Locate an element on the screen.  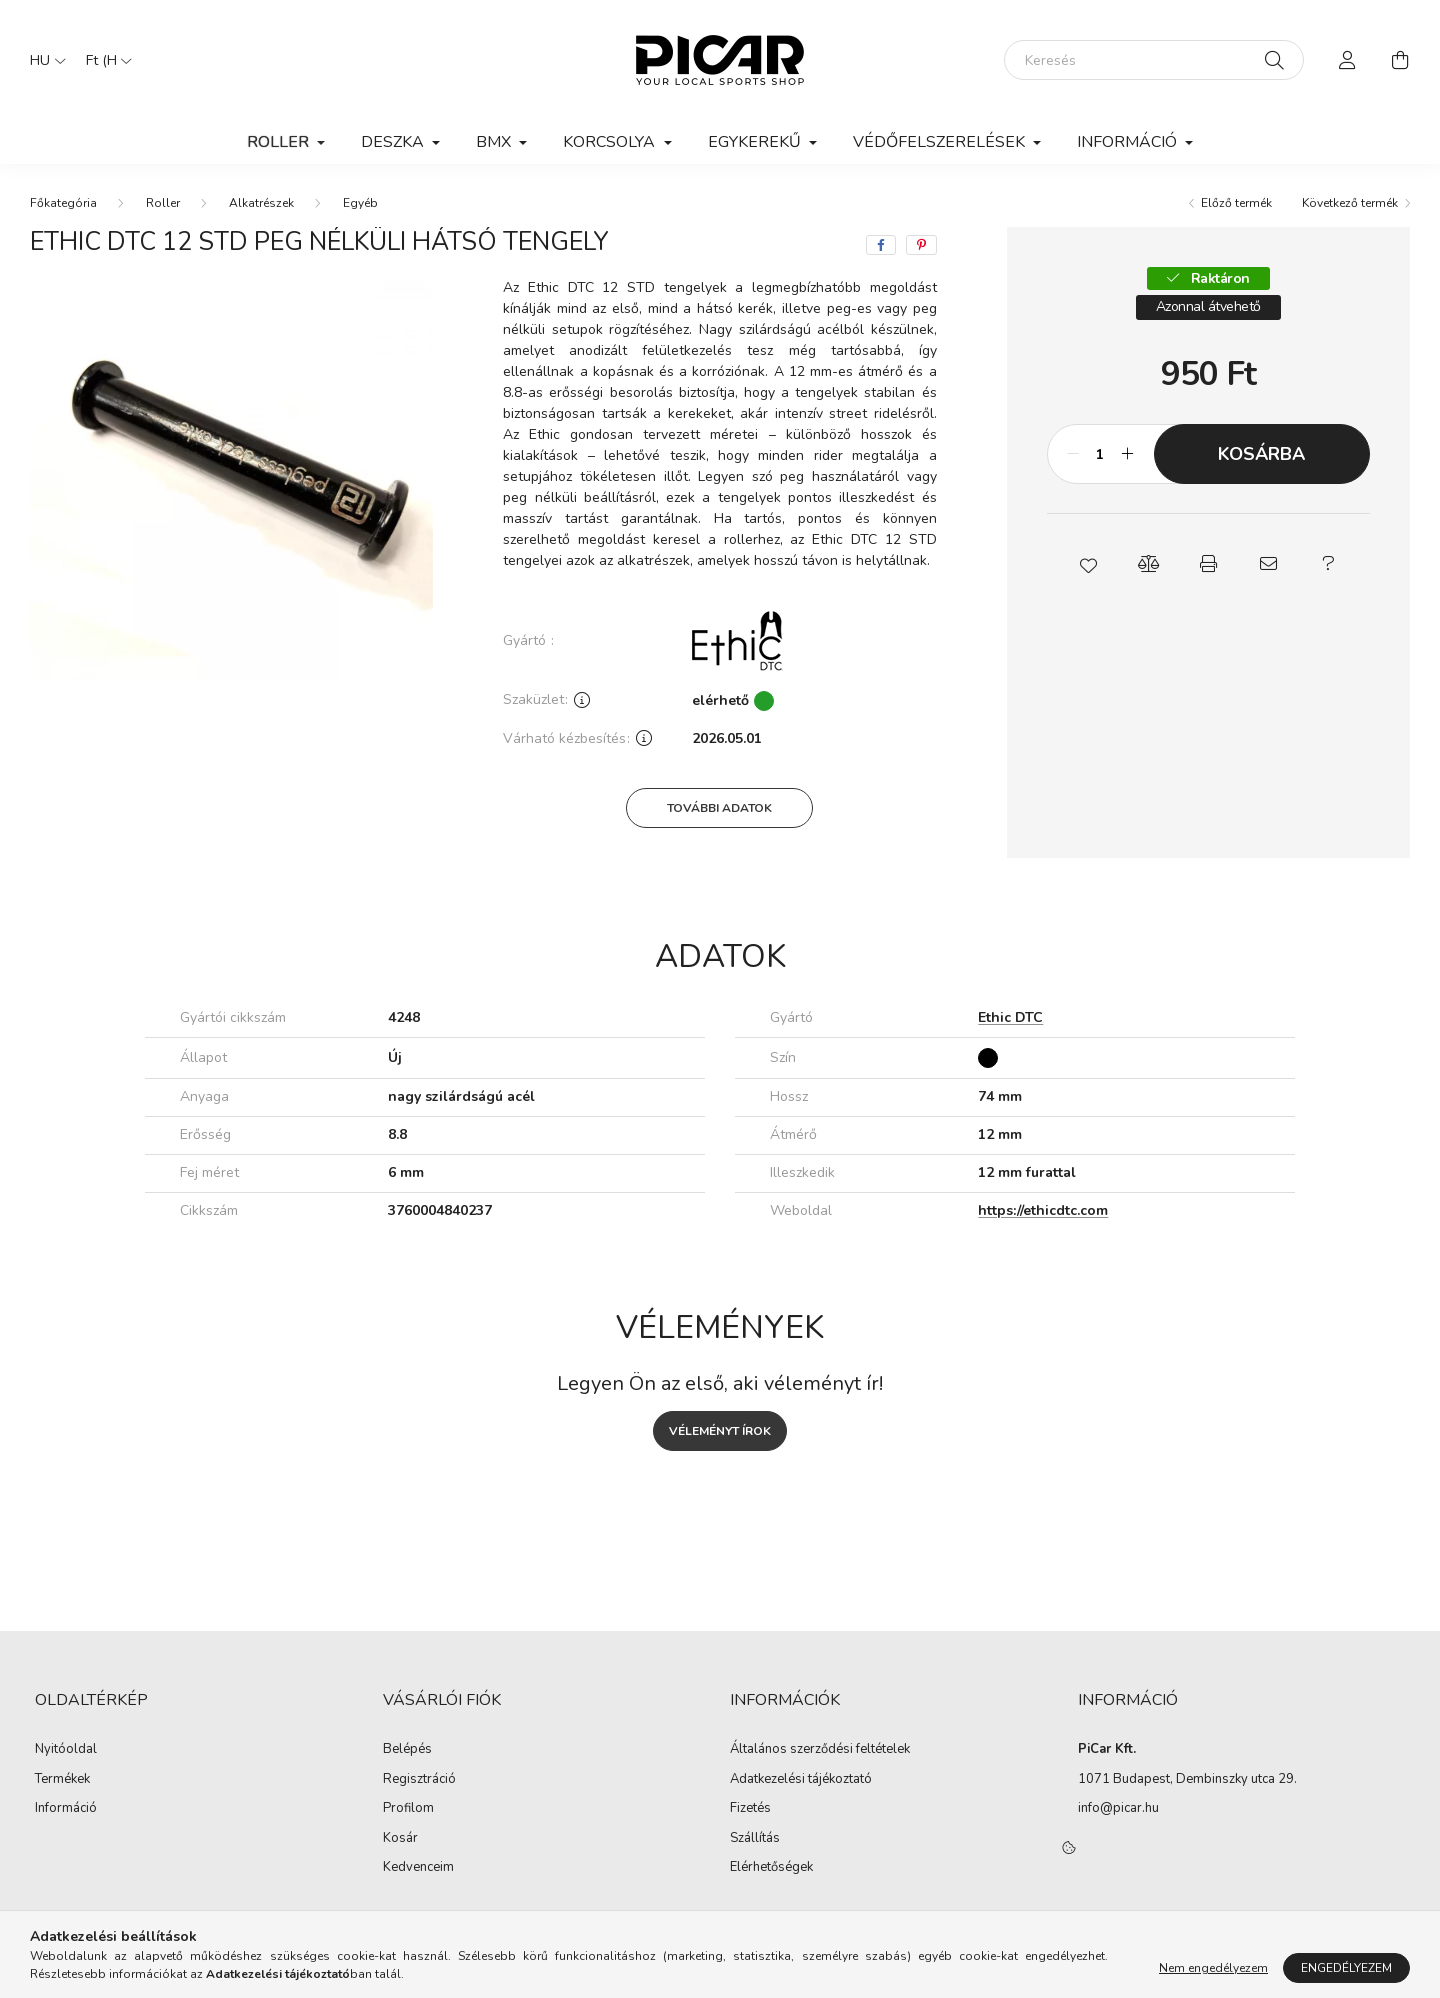
Profilom is located at coordinates (408, 1809).